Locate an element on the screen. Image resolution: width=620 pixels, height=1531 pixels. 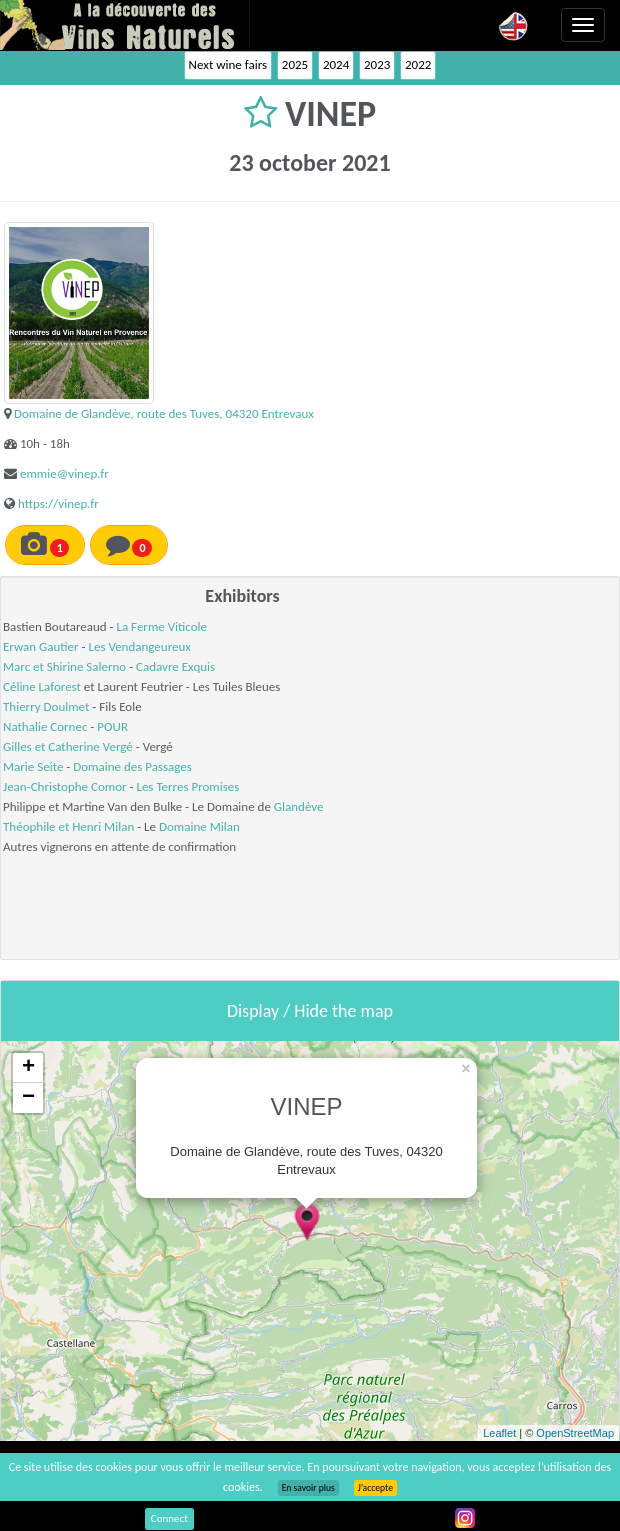
Thierry Doulmet is located at coordinates (46, 706).